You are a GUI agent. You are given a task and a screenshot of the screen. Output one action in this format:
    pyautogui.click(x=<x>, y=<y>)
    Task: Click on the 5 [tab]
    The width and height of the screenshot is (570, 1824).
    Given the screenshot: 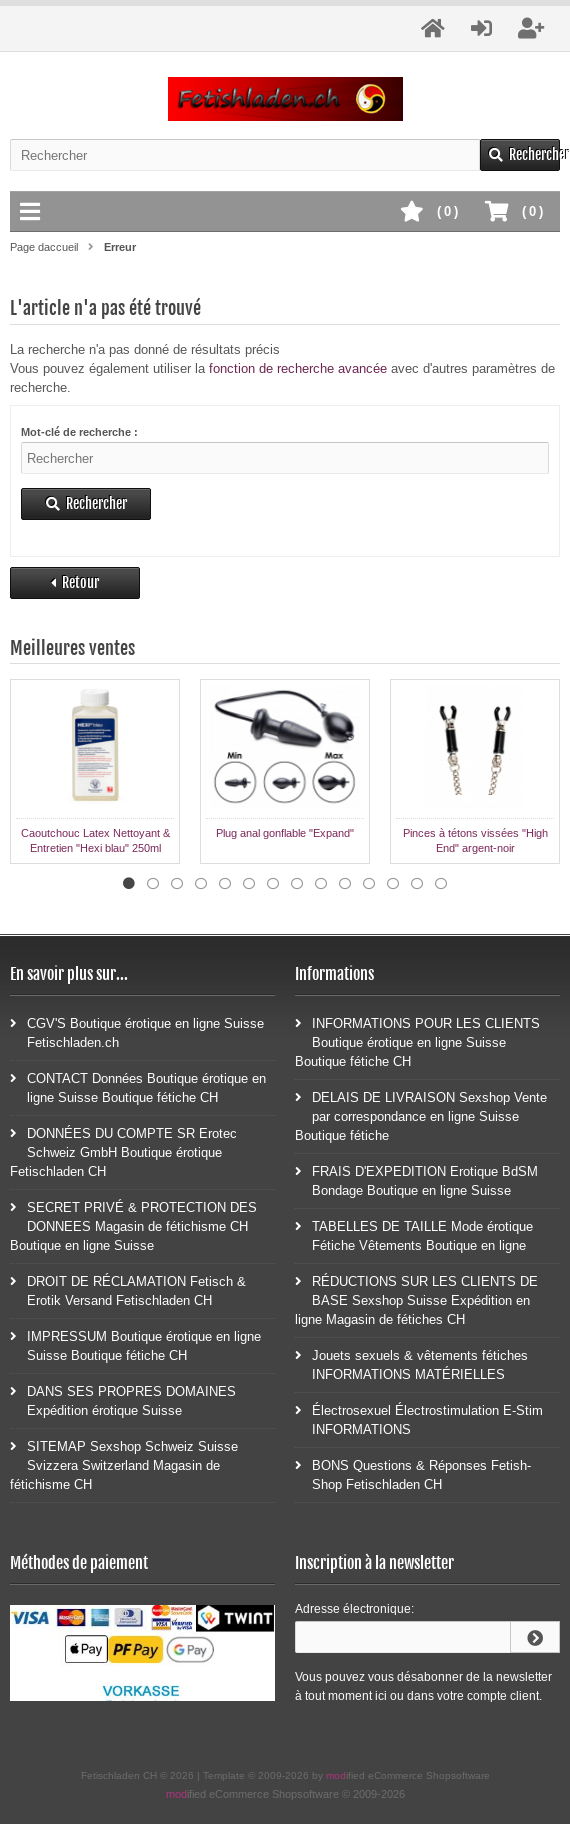 What is the action you would take?
    pyautogui.click(x=225, y=884)
    